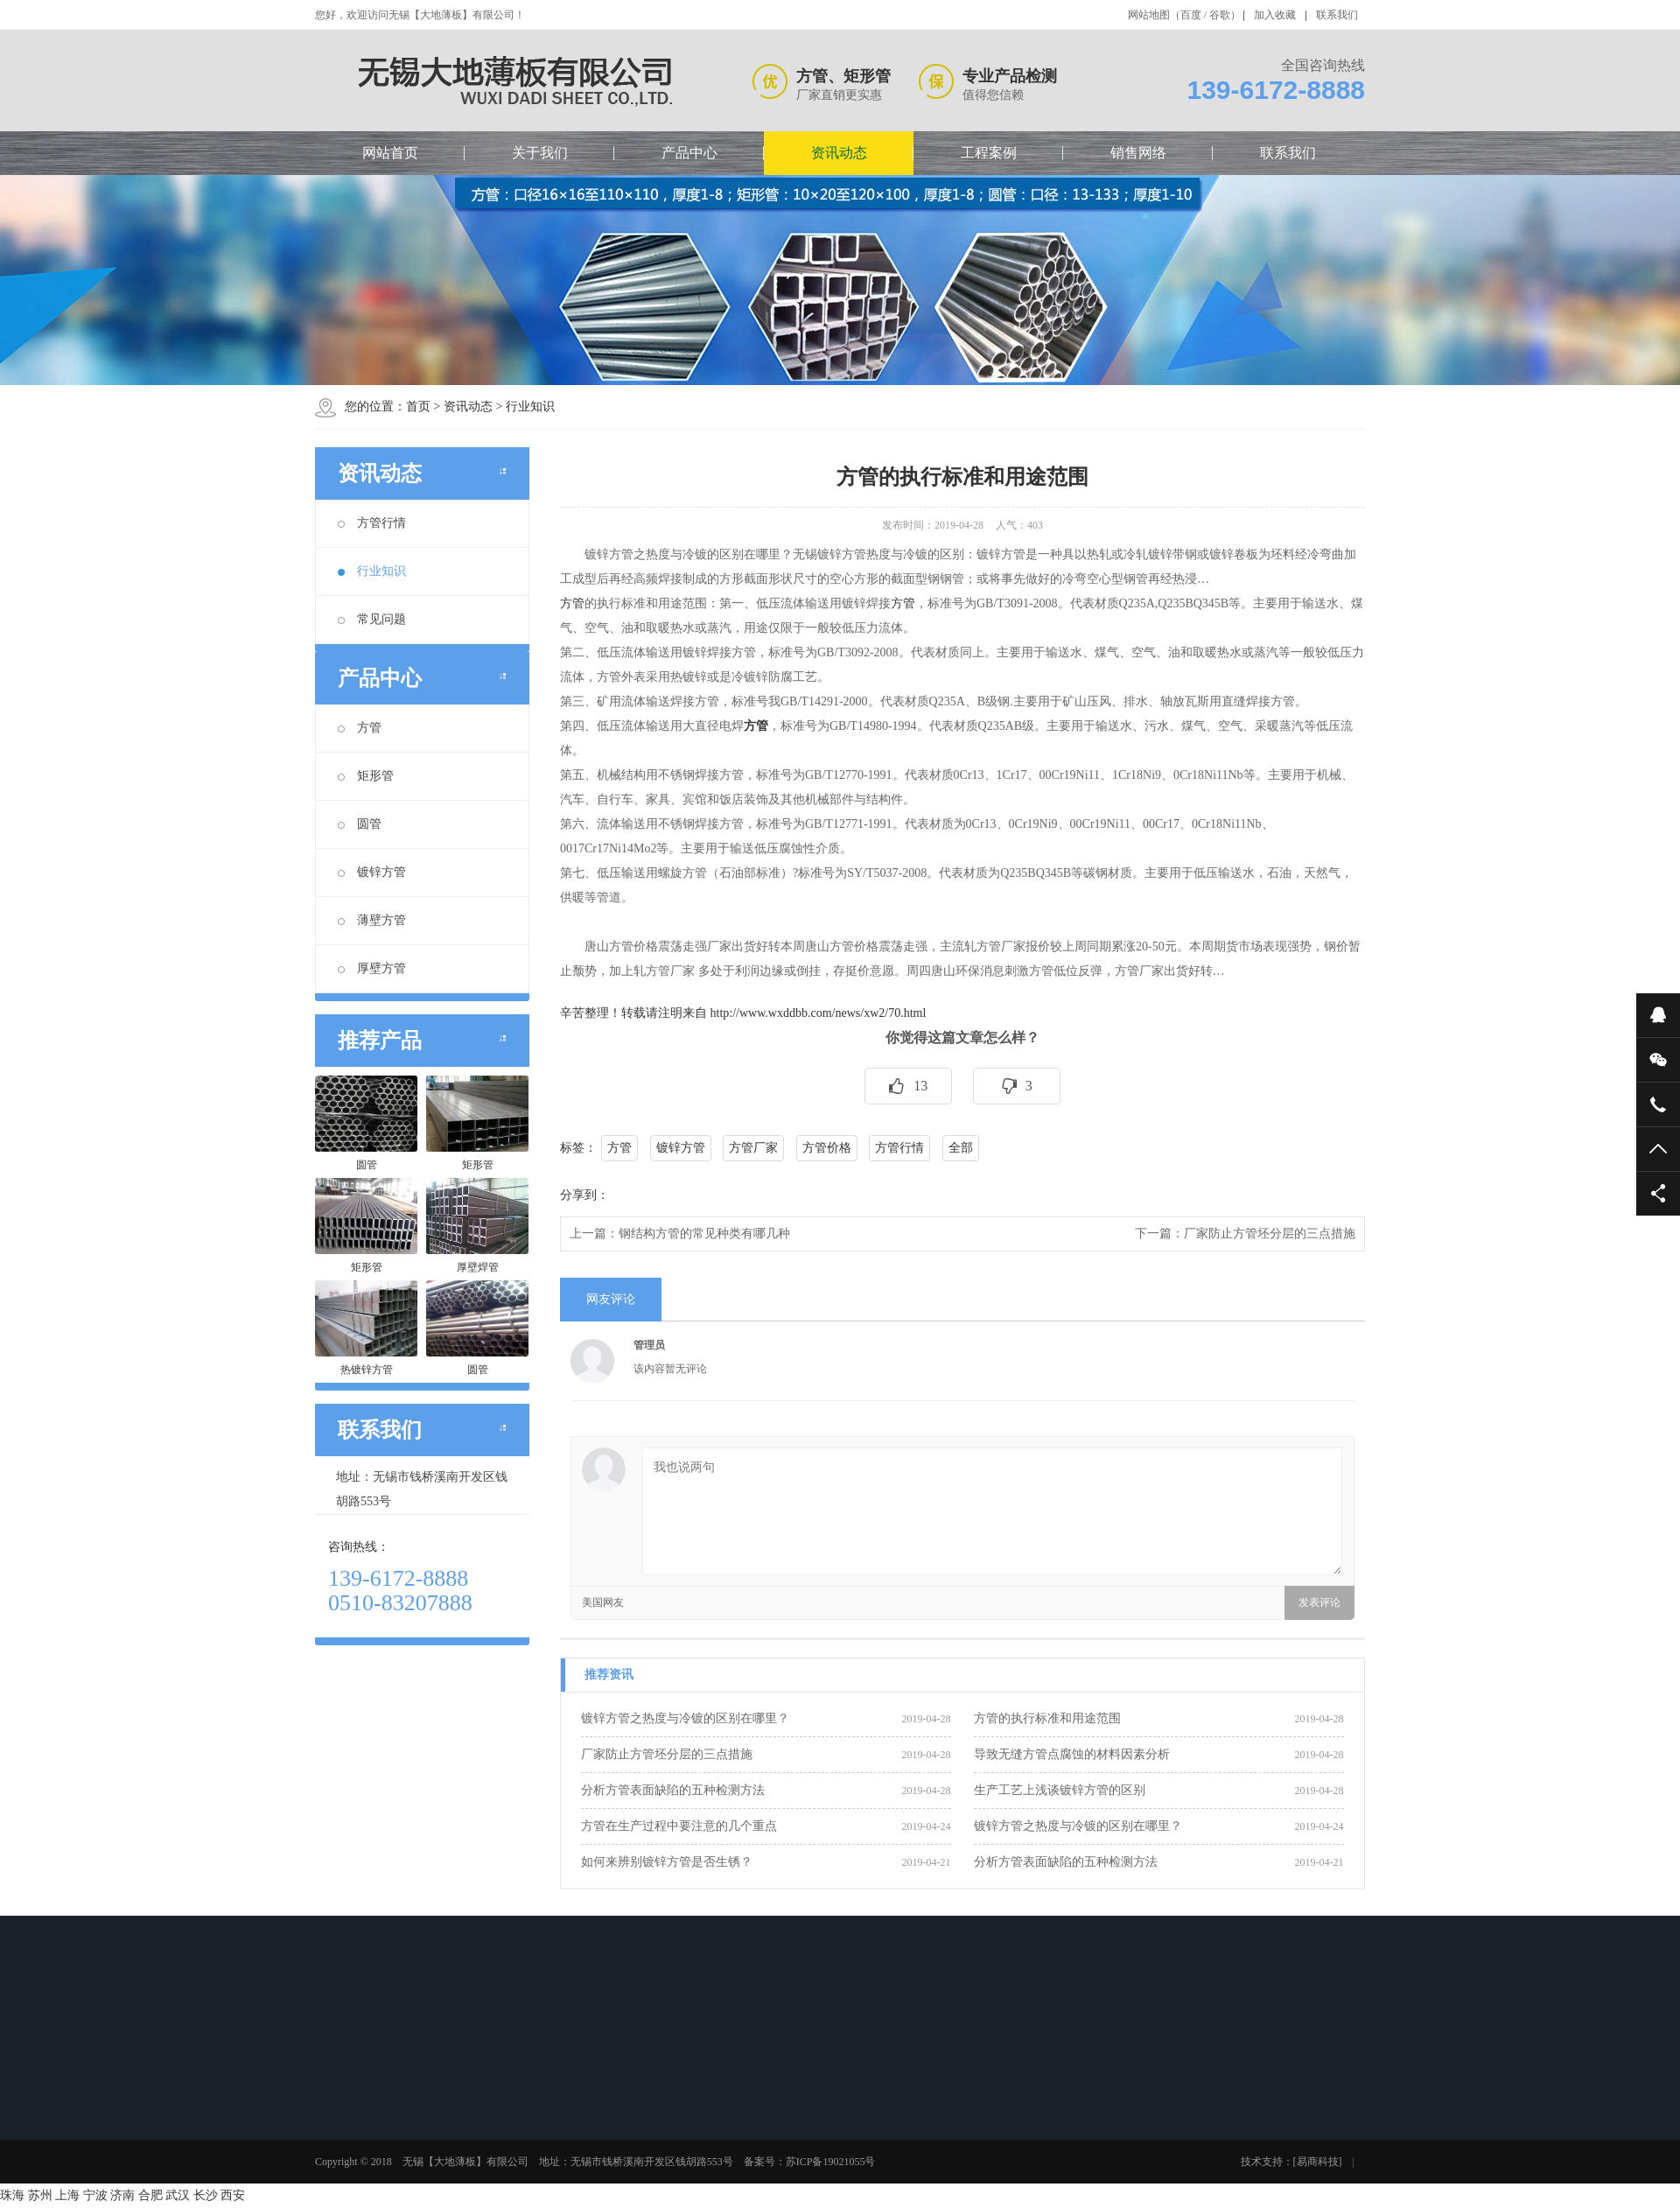 The height and width of the screenshot is (2208, 1680). Describe the element at coordinates (1138, 152) in the screenshot. I see `销售网络` at that location.